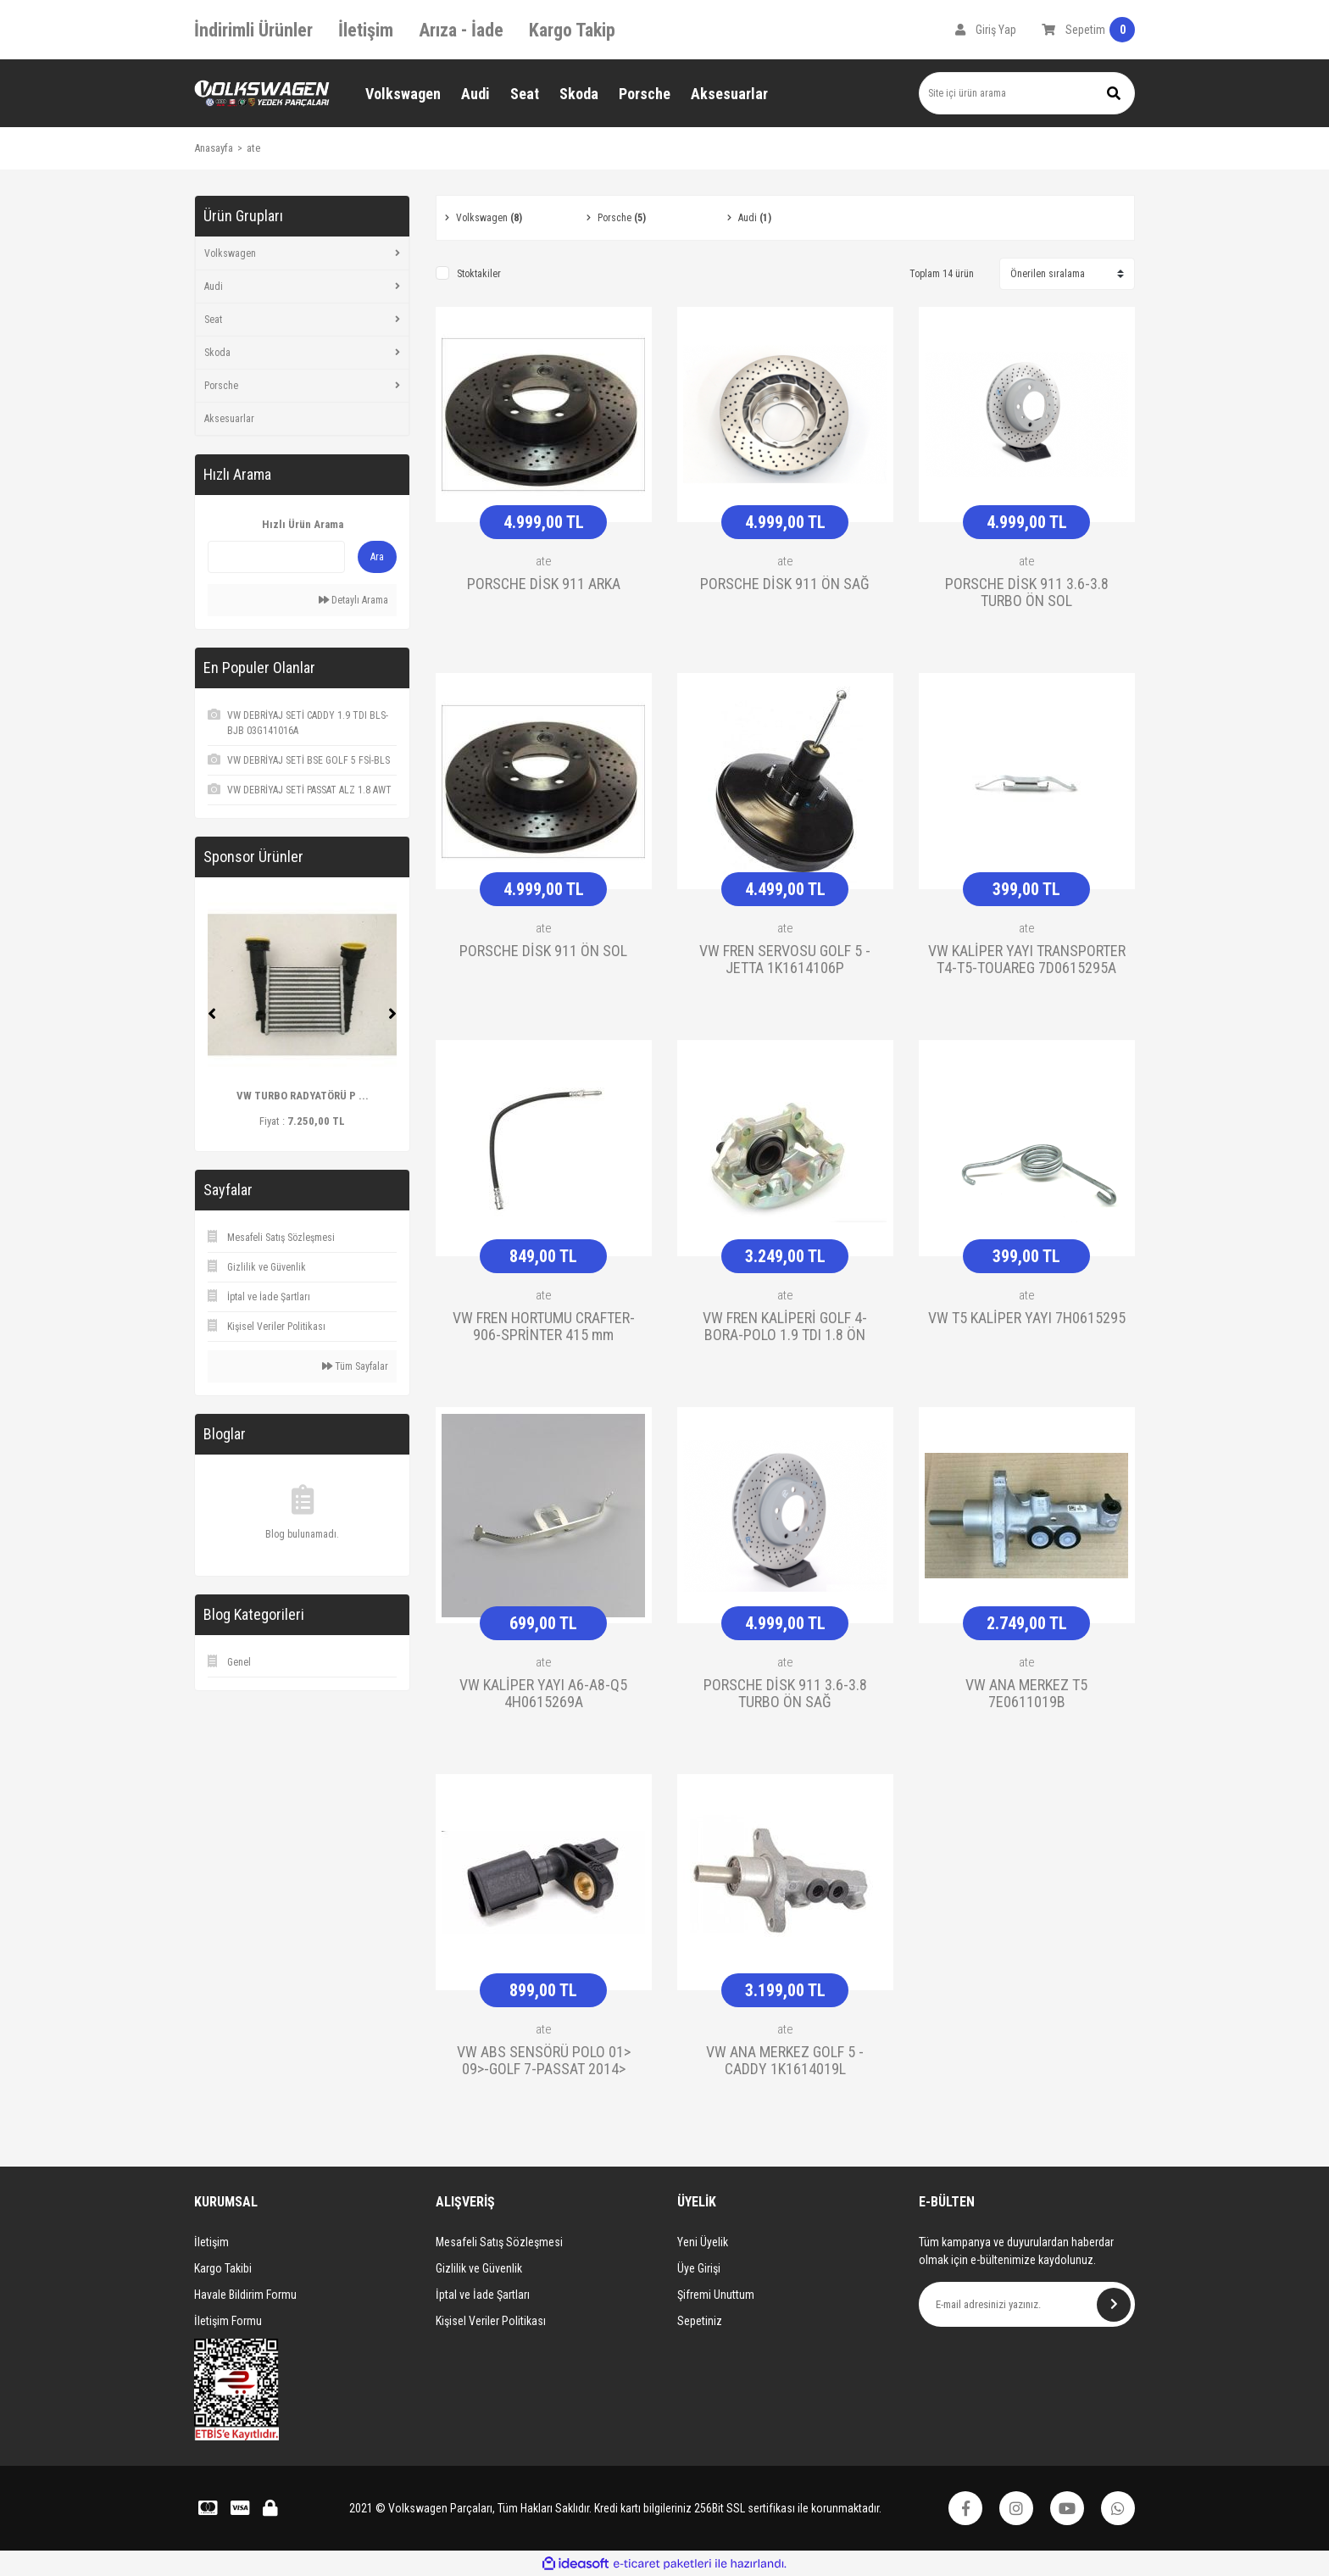 The height and width of the screenshot is (2576, 1329). What do you see at coordinates (365, 30) in the screenshot?
I see `İletişim` at bounding box center [365, 30].